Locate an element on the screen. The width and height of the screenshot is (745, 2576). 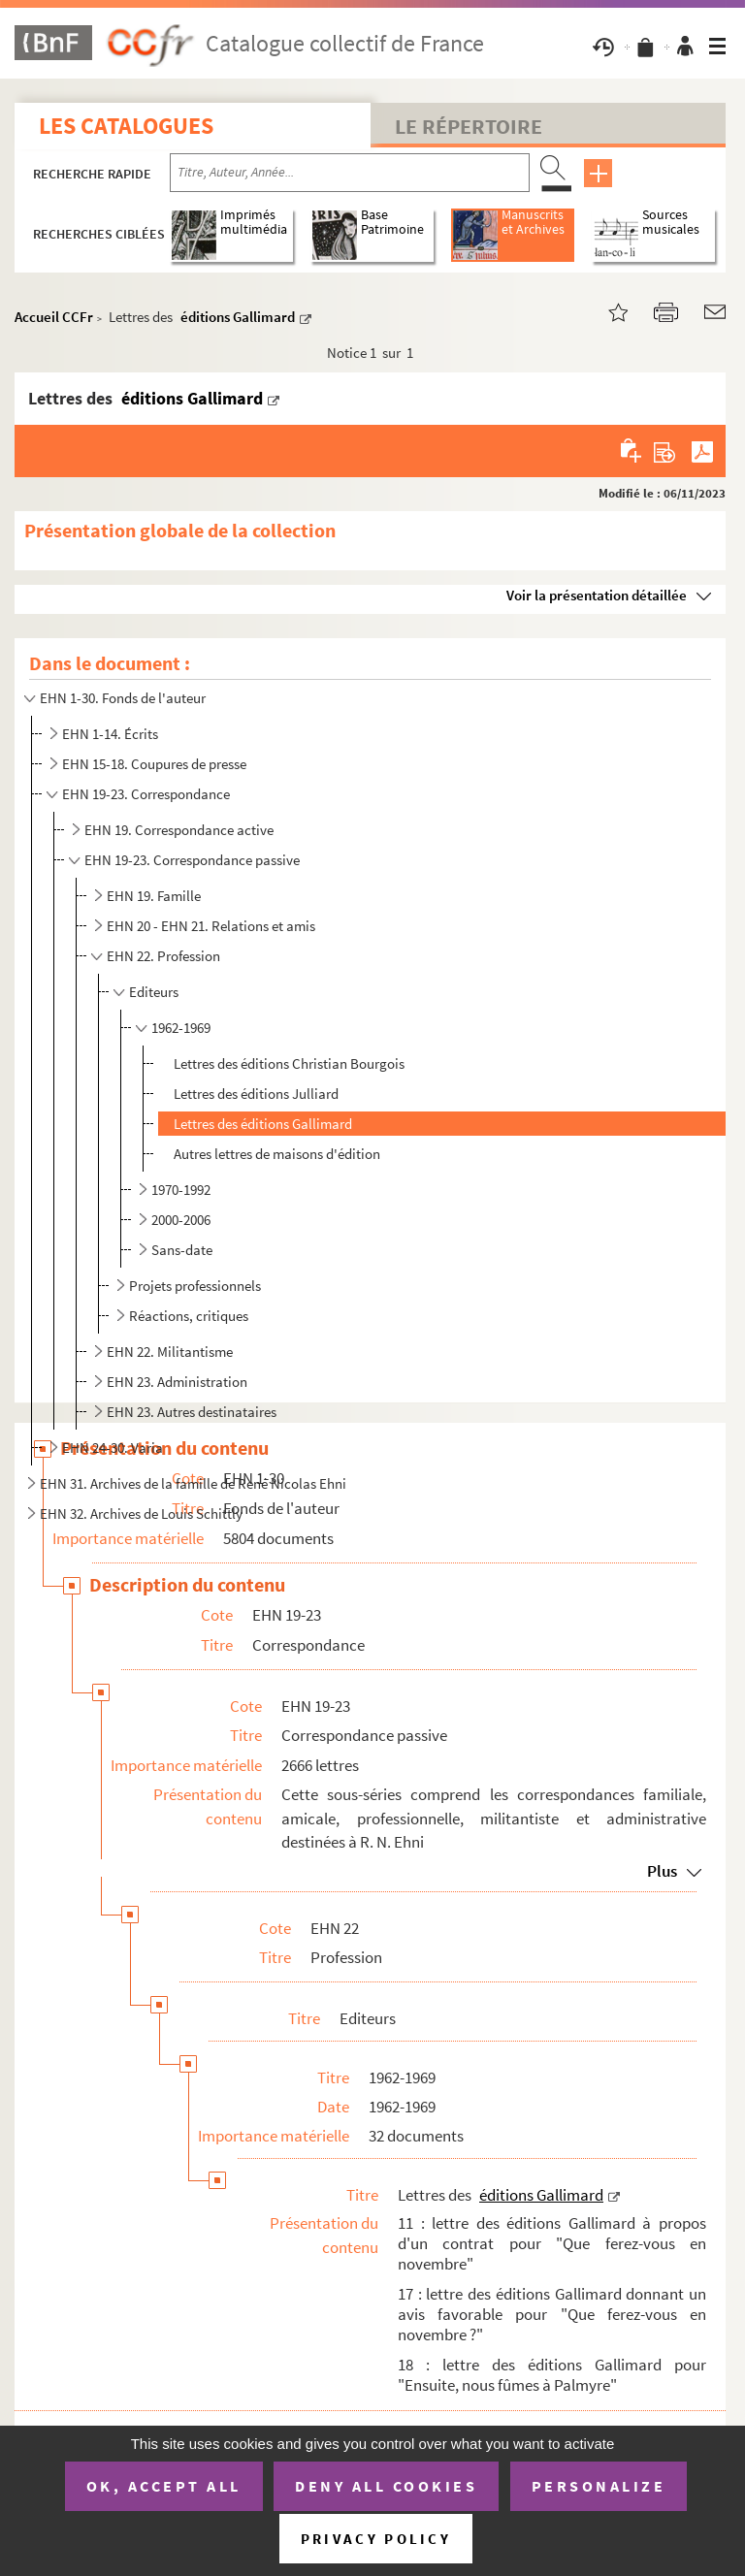
EHN 15-18. Coupures de presse is located at coordinates (154, 764).